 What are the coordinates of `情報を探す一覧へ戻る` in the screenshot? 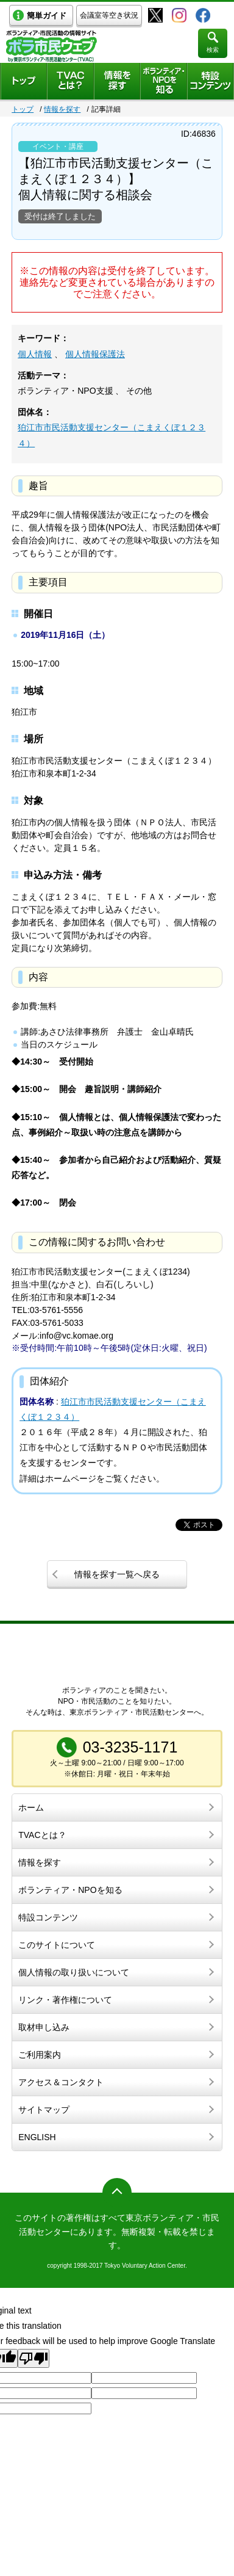 It's located at (117, 1574).